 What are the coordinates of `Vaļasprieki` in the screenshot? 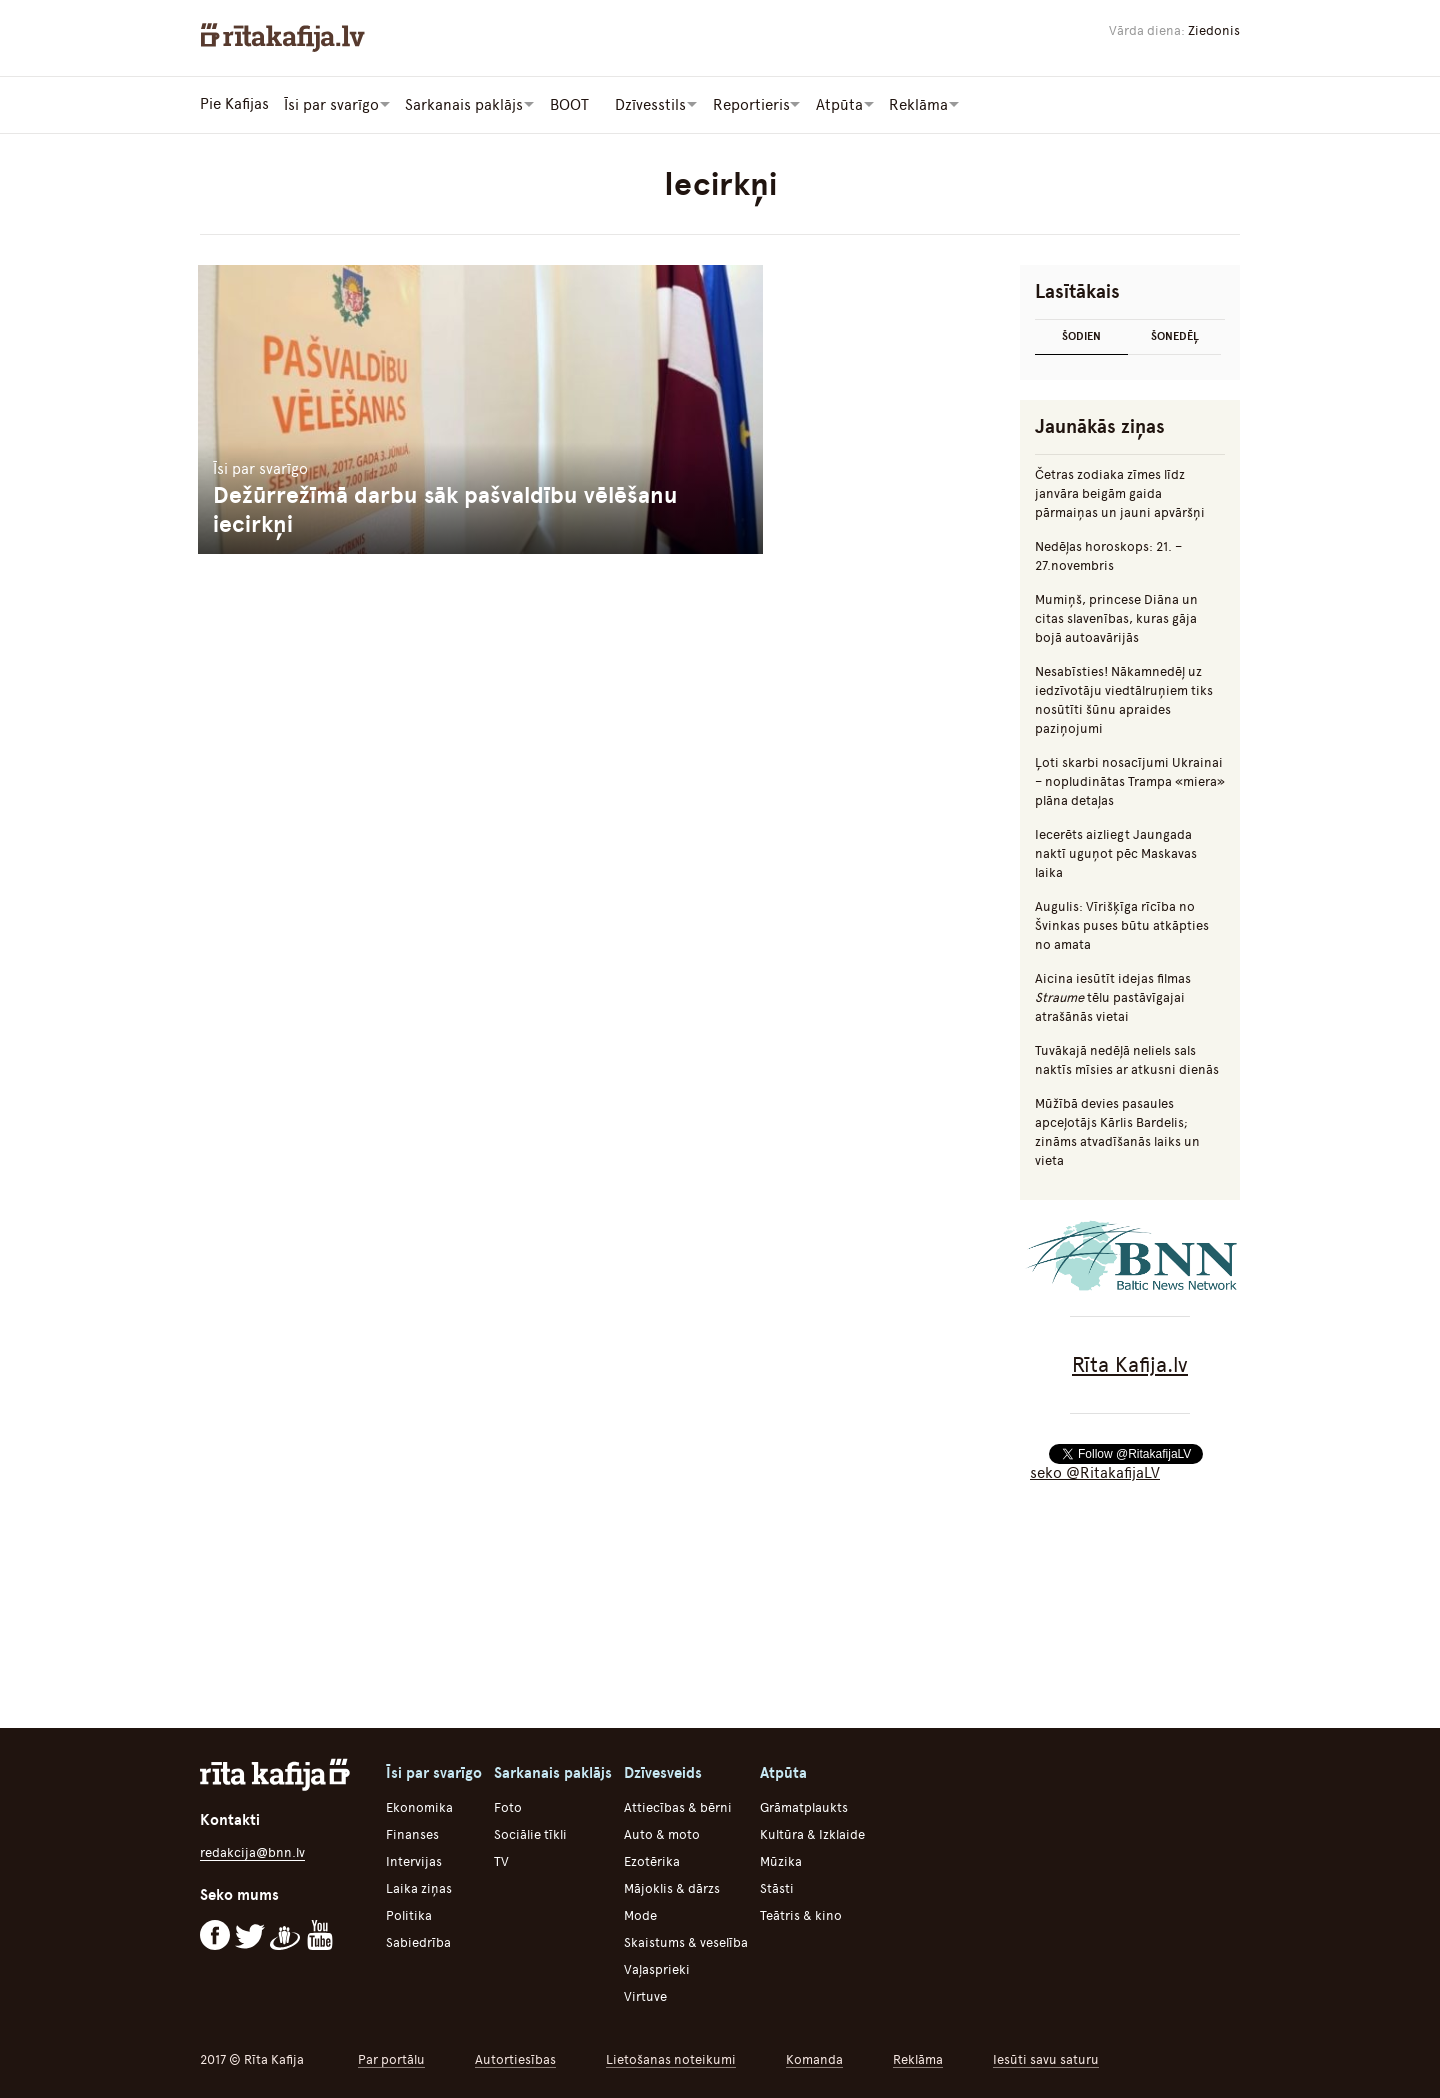 It's located at (657, 1968).